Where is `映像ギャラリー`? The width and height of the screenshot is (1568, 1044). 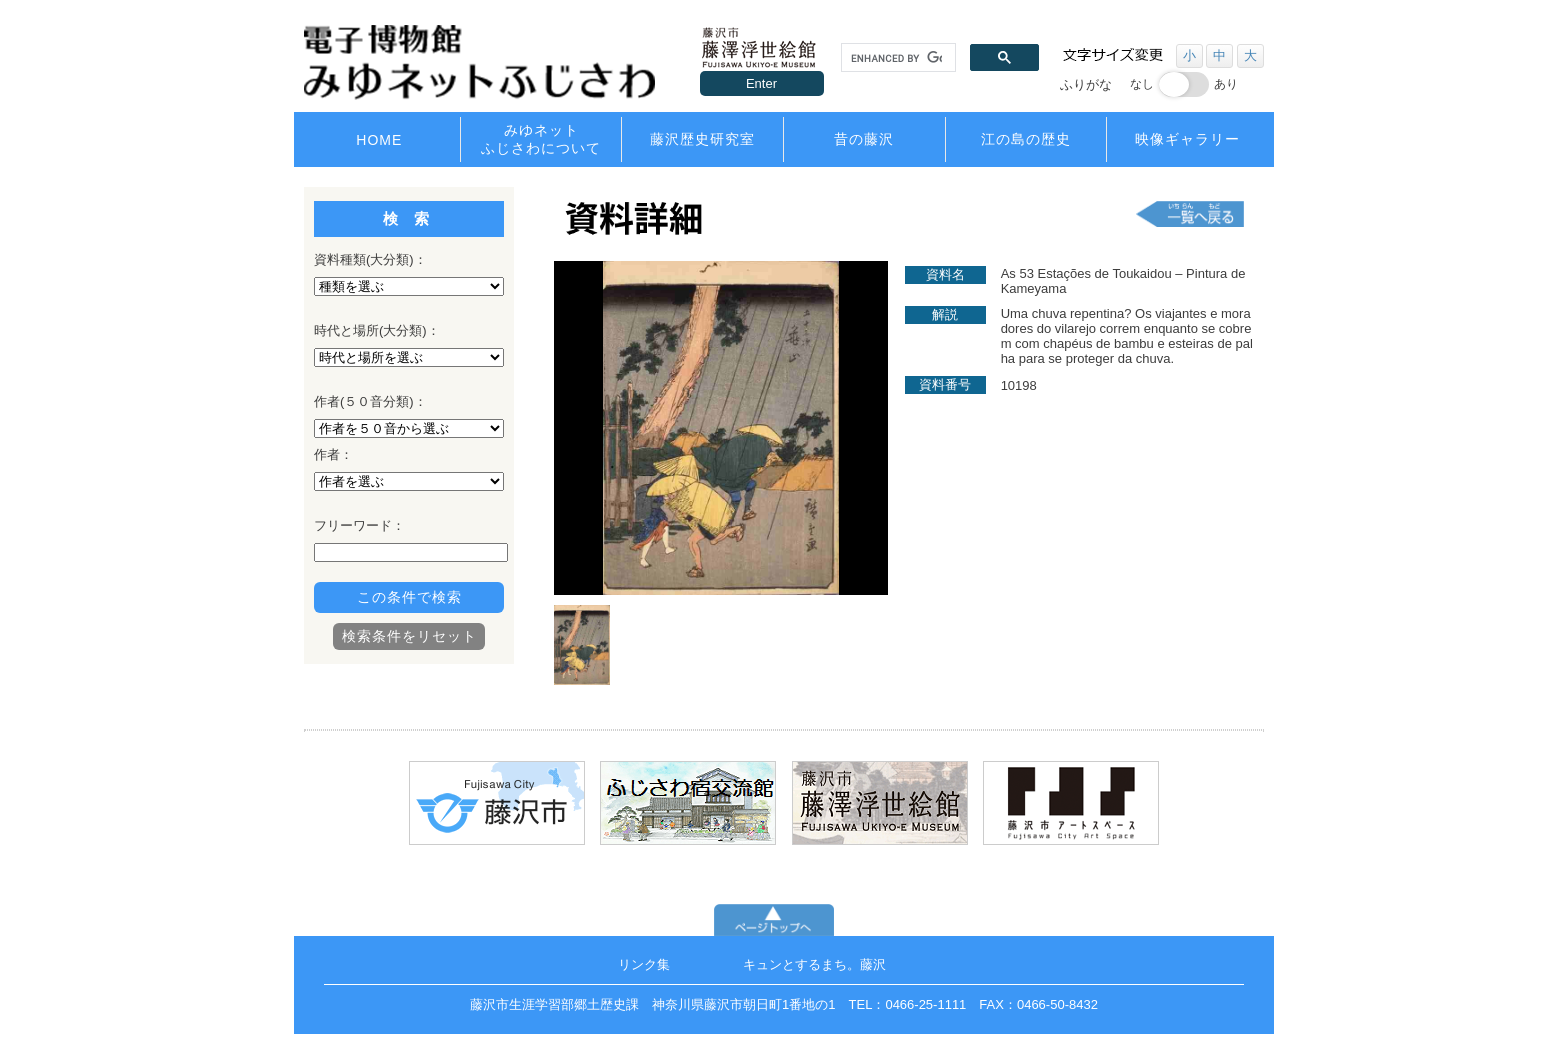
映像ギャラリー is located at coordinates (1187, 139).